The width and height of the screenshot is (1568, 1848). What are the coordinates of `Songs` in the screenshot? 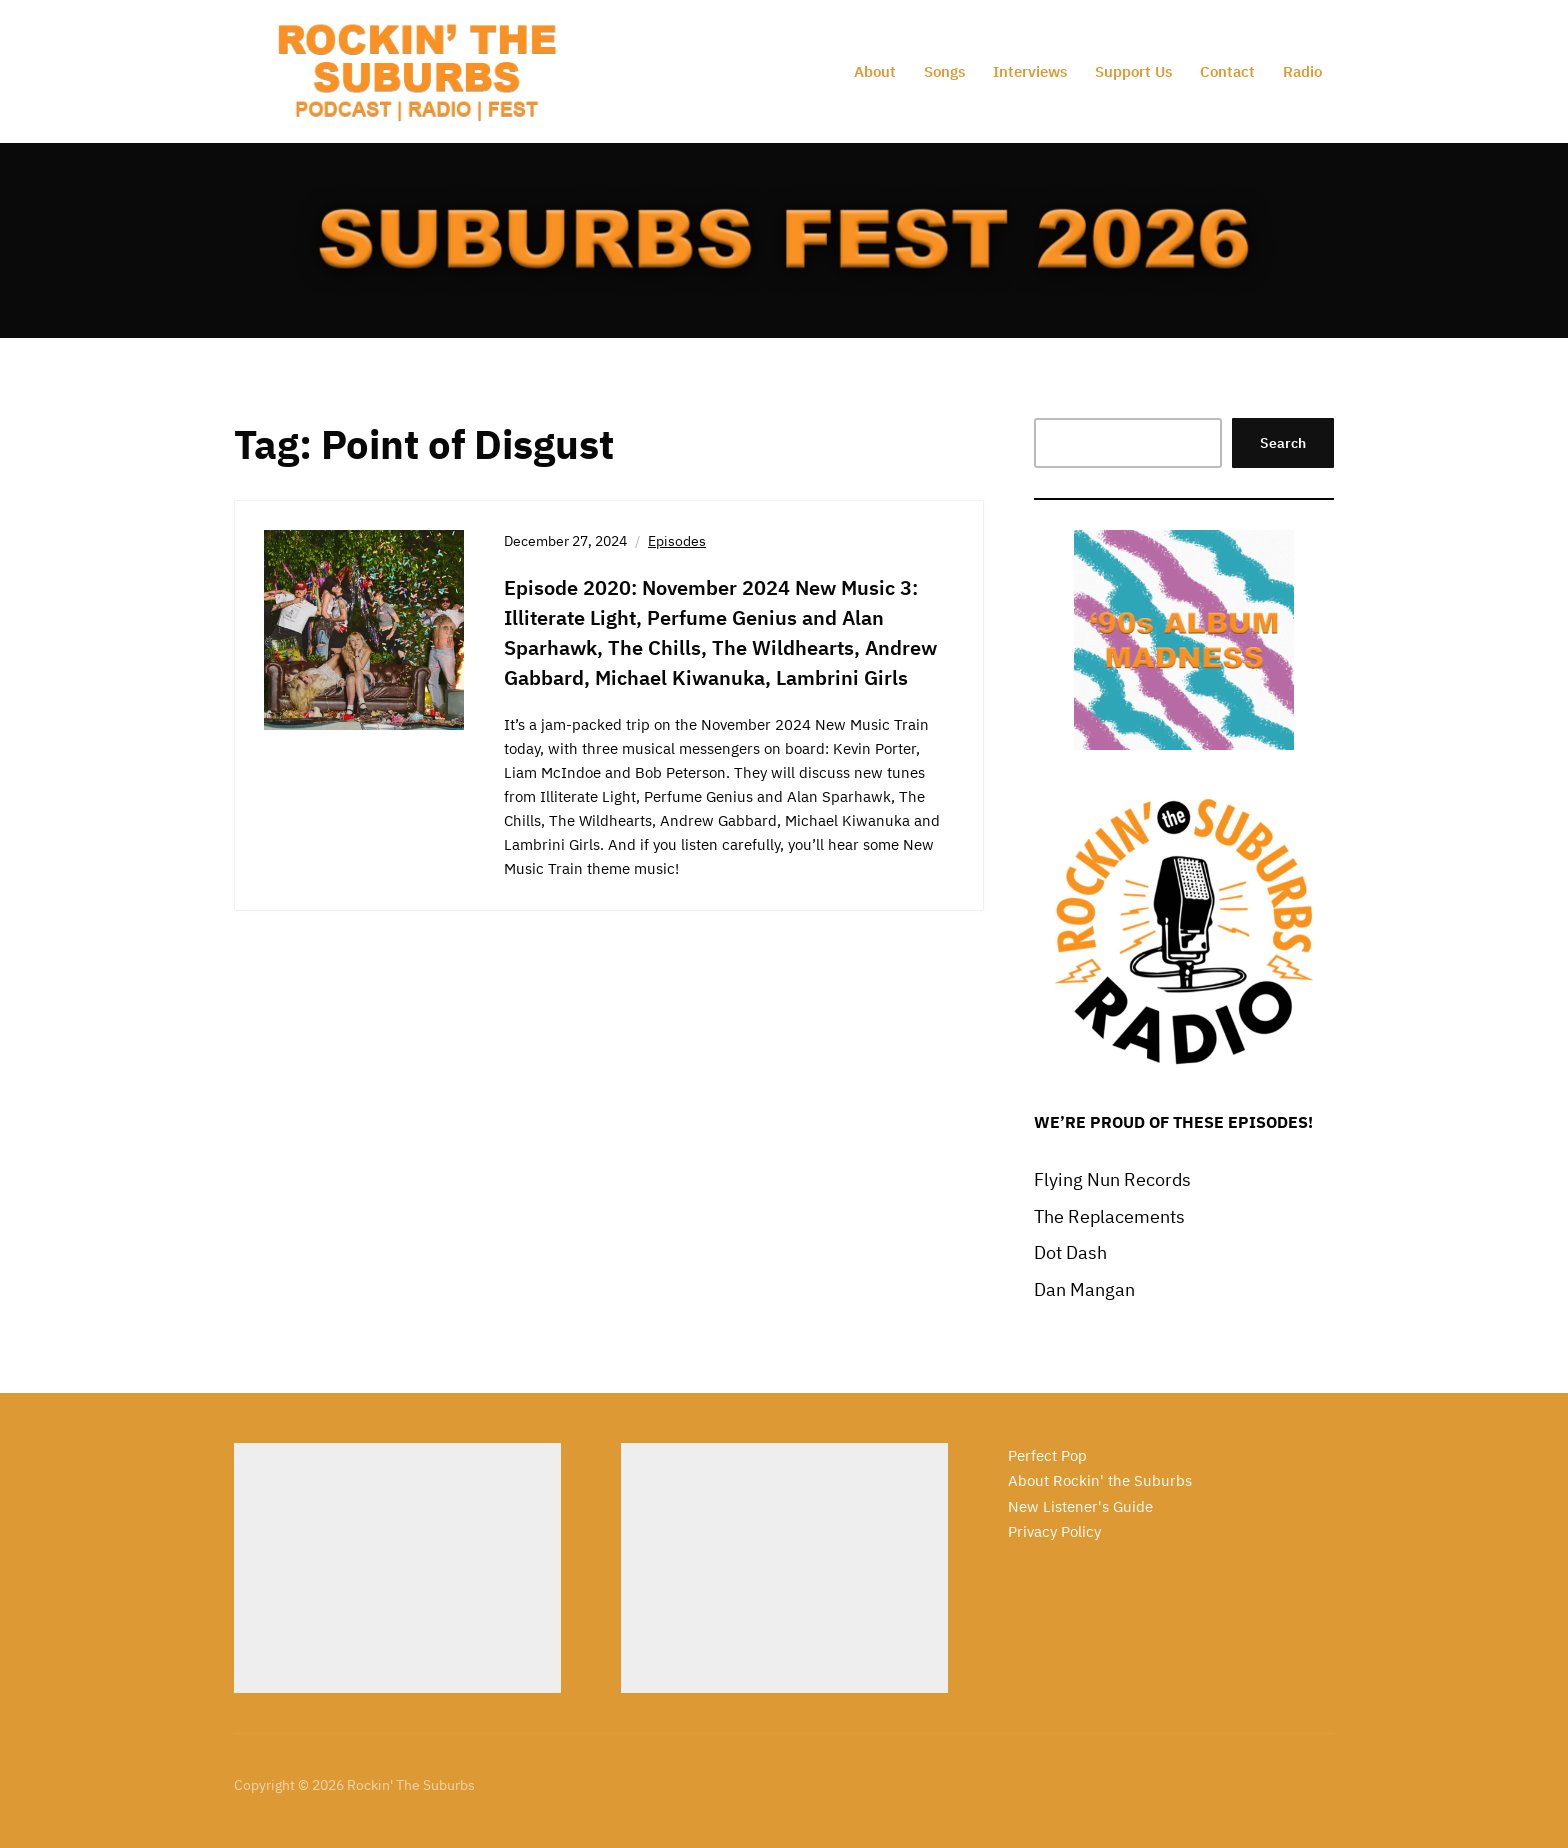 It's located at (944, 71).